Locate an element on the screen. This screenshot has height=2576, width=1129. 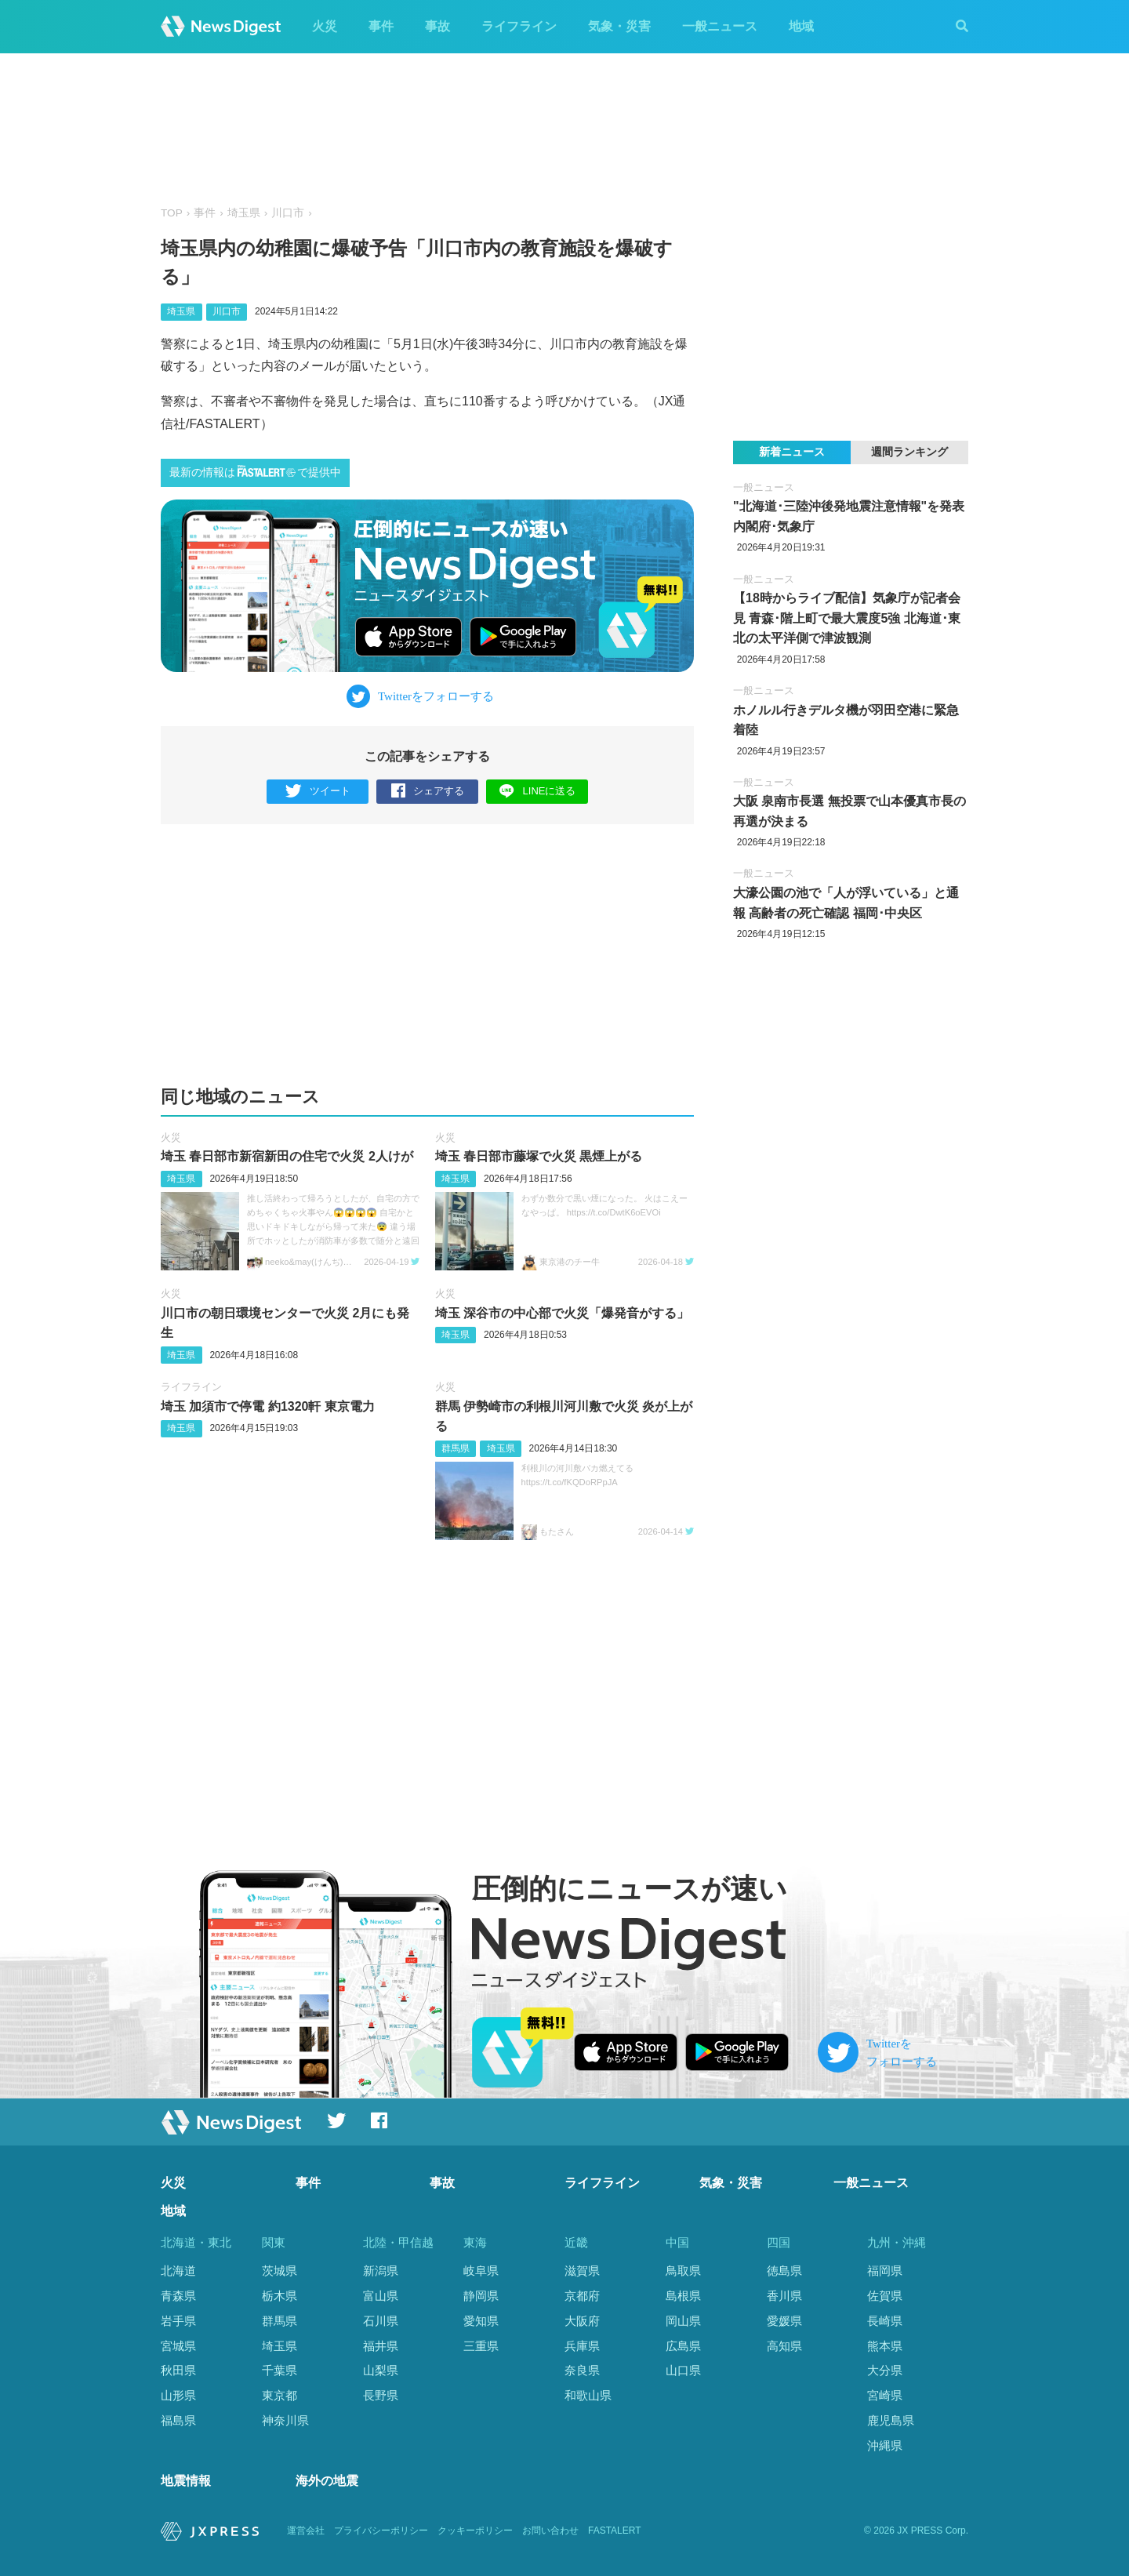
埼玉 深谷市の中心部で火災「爆発音がする」 is located at coordinates (562, 1313).